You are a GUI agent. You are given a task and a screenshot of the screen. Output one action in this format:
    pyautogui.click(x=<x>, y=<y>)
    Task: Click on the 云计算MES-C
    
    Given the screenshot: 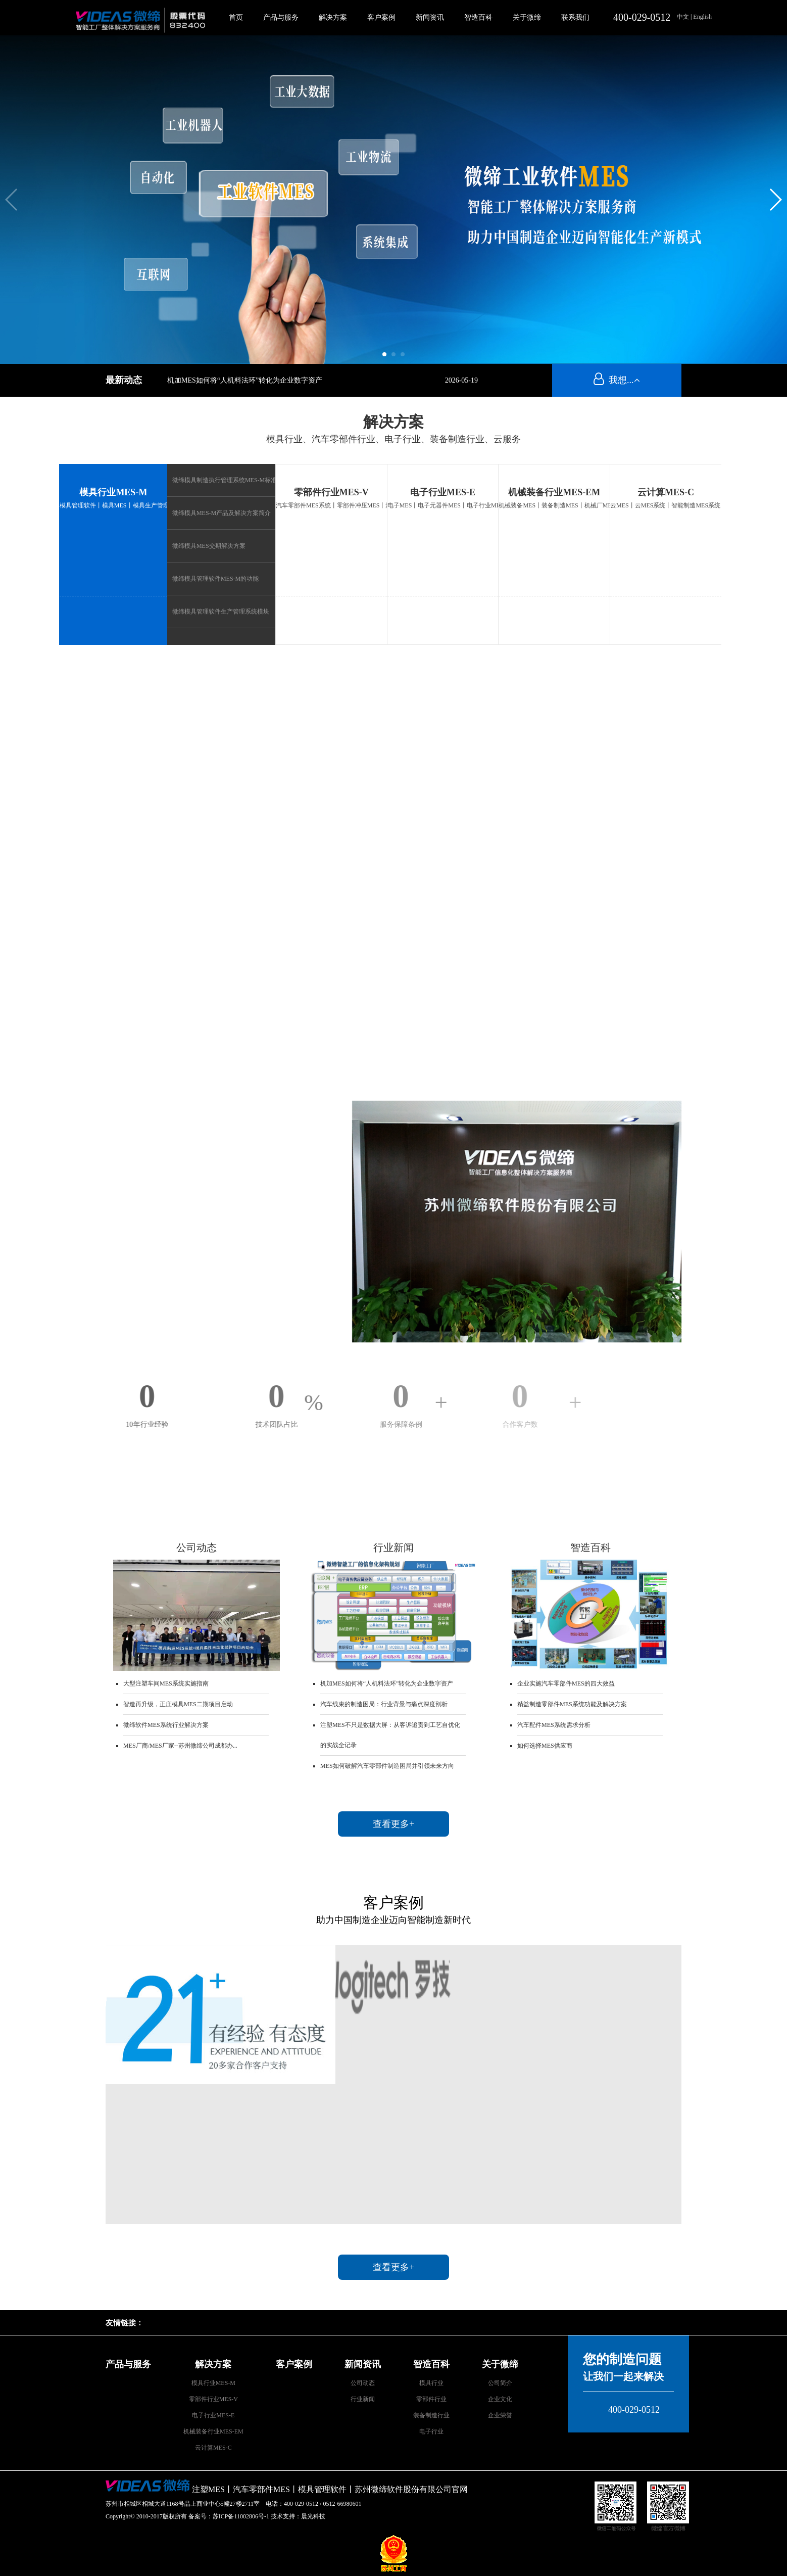 What is the action you would take?
    pyautogui.click(x=665, y=492)
    